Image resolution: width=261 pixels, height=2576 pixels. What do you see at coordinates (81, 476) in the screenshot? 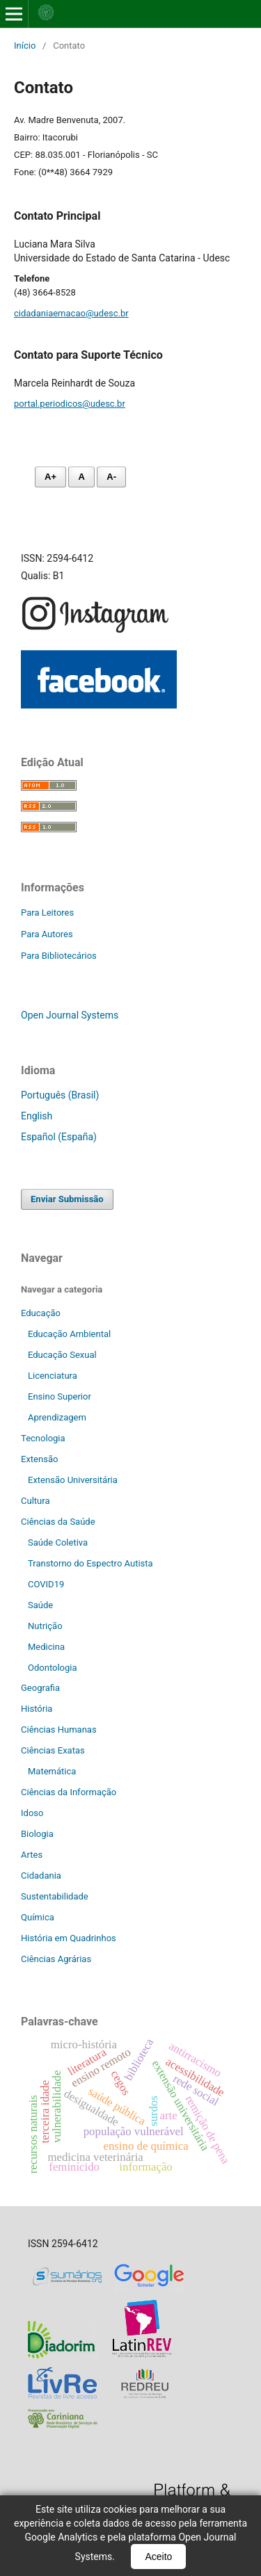
I see `A [Fonte normal]` at bounding box center [81, 476].